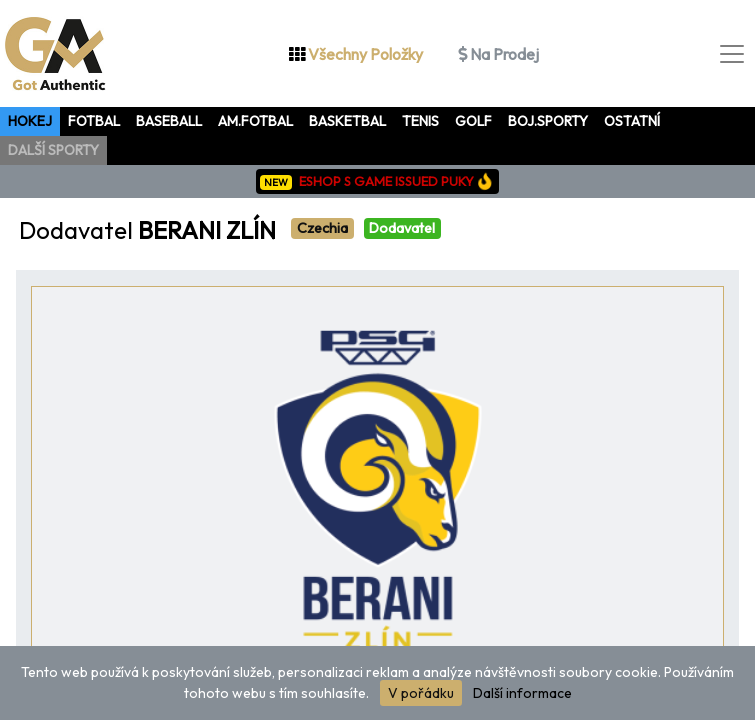  I want to click on V pořádku, so click(421, 693).